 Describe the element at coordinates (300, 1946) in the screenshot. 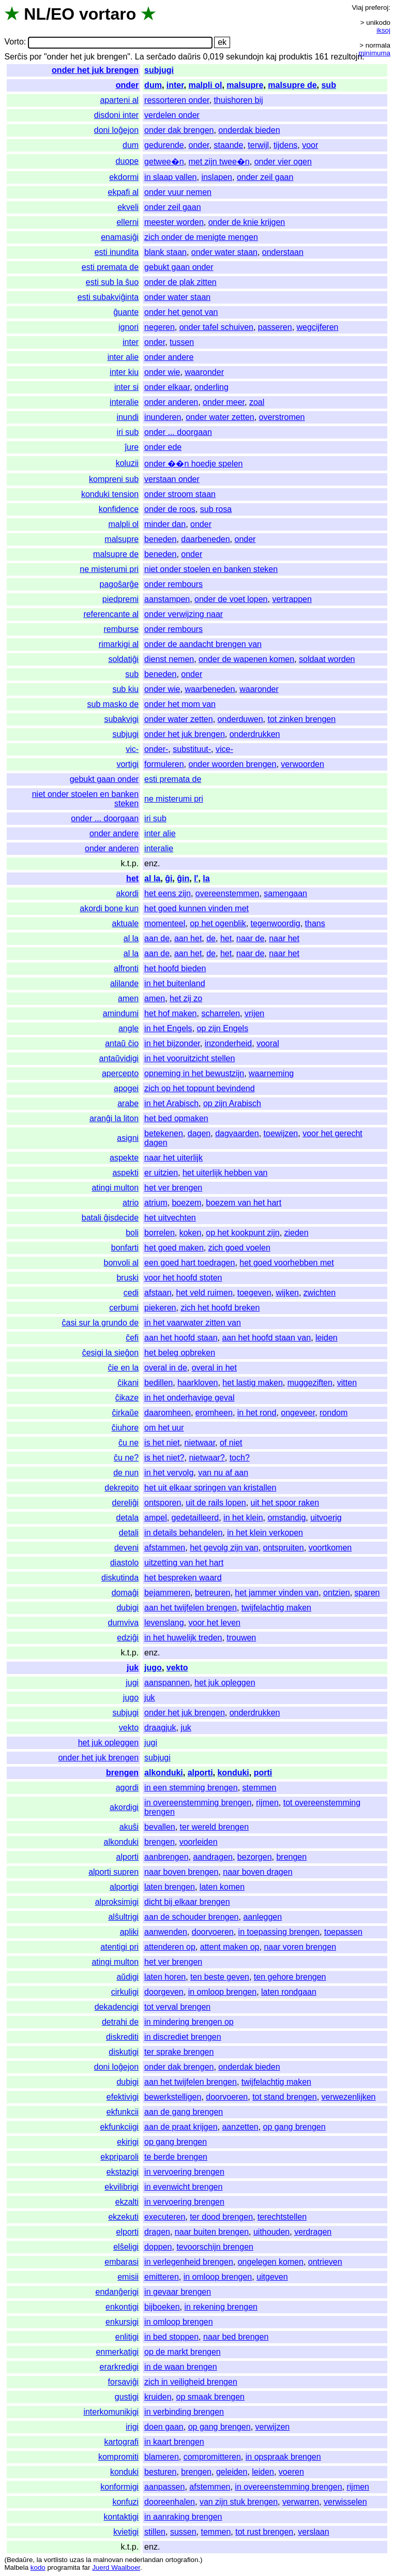

I see `naar voren brengen` at that location.